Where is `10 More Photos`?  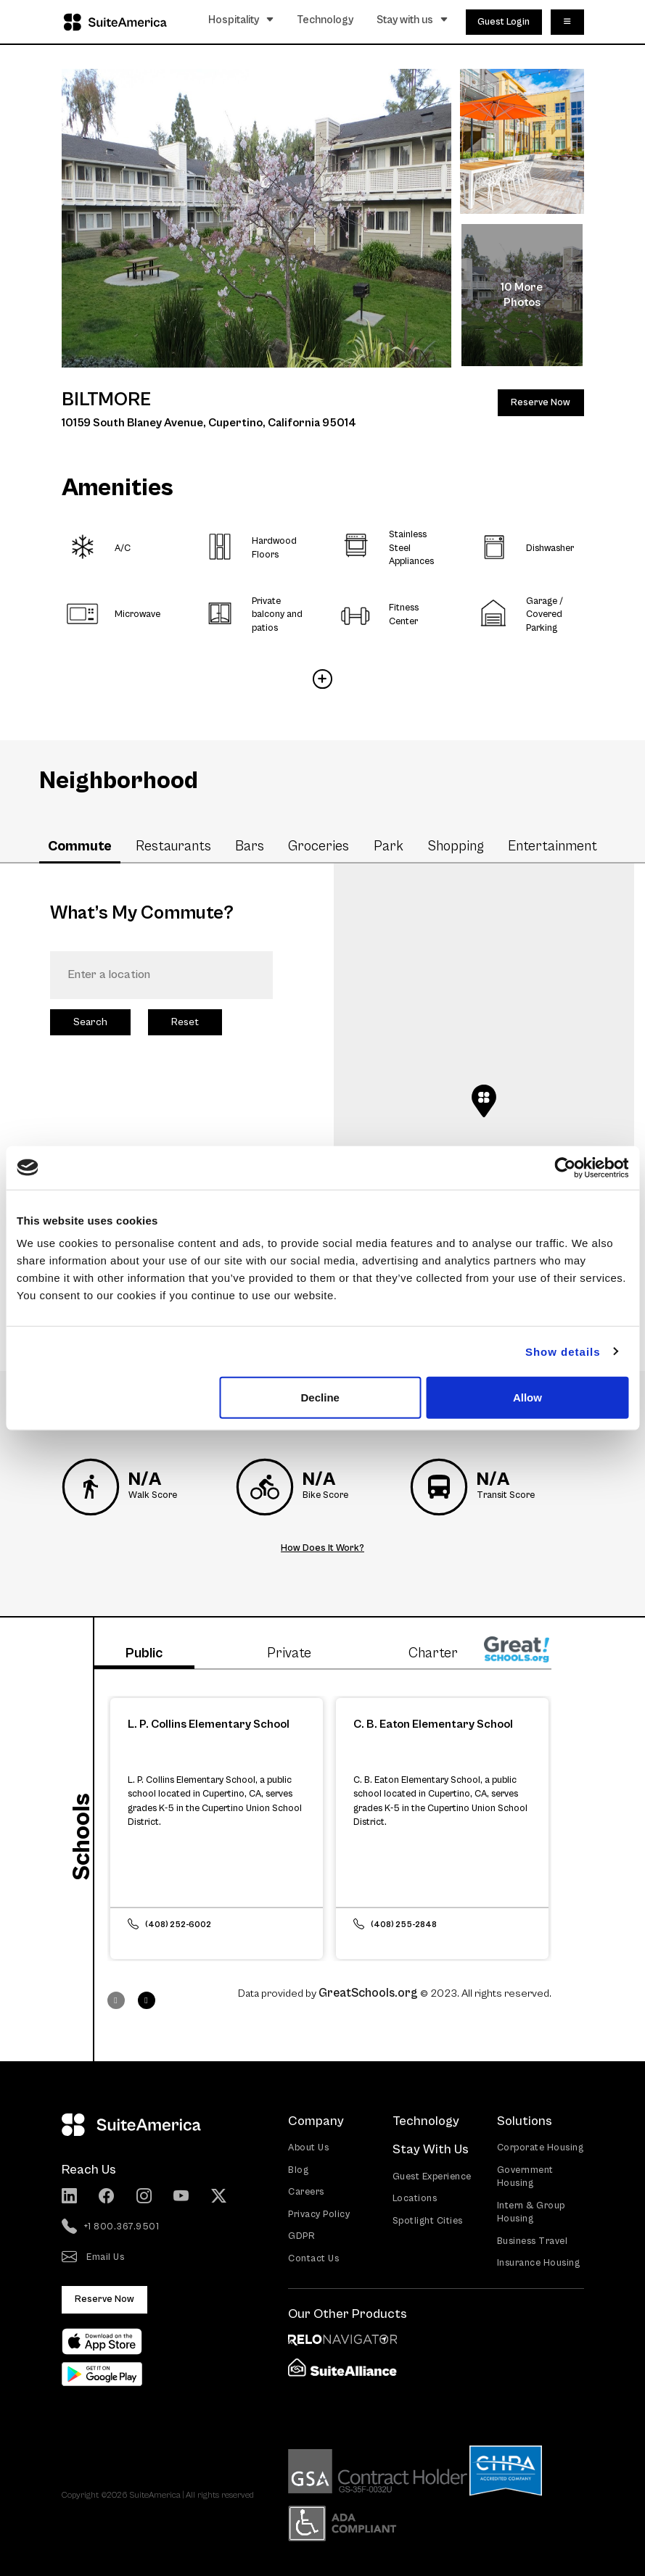
10 More Photos is located at coordinates (522, 295).